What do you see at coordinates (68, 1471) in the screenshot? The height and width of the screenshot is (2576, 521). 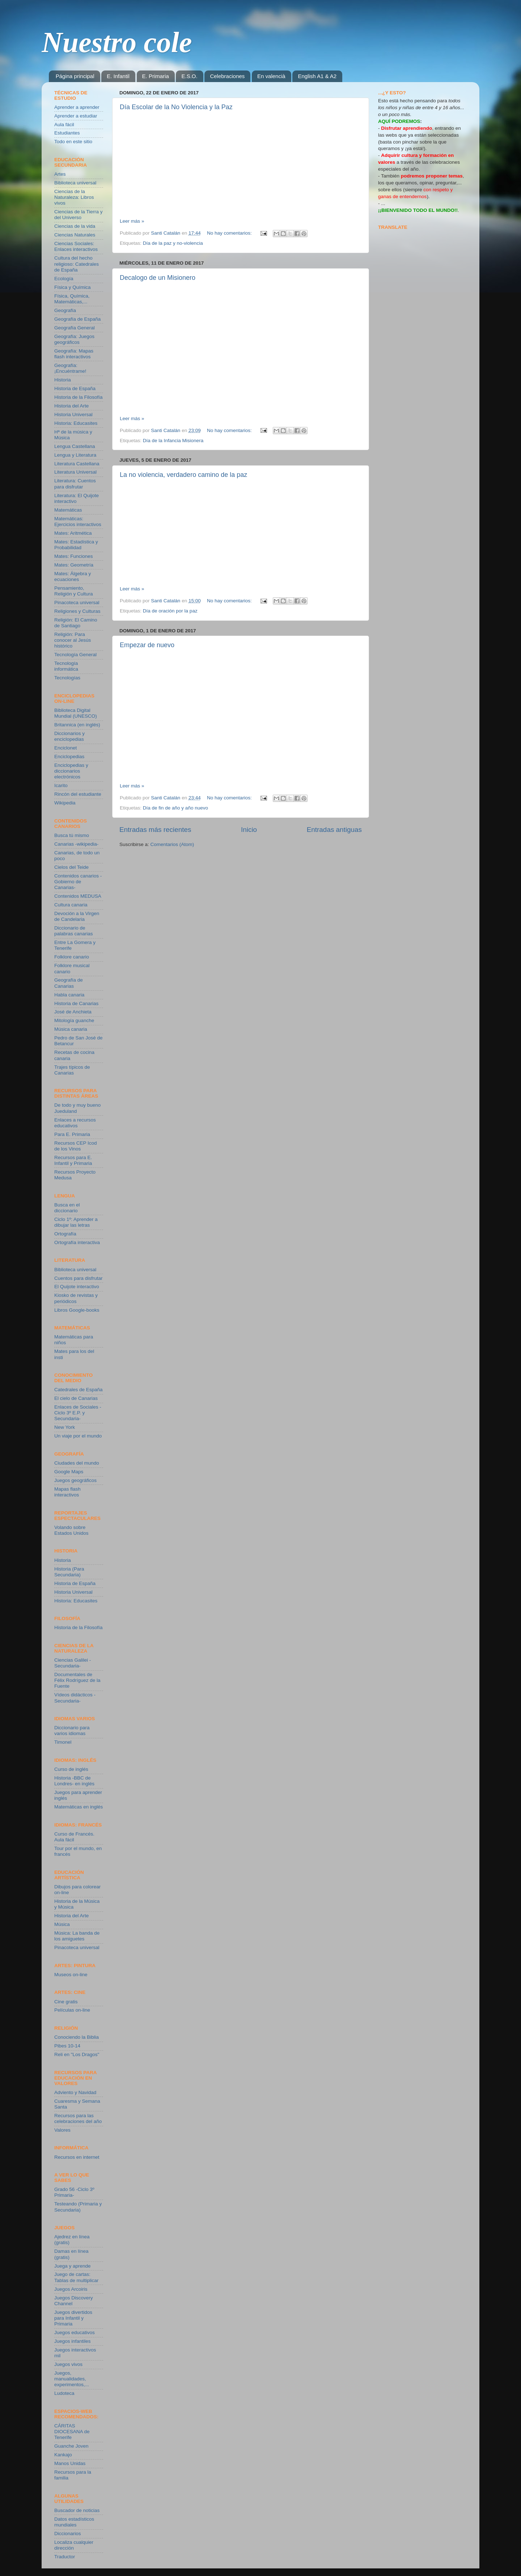 I see `Google Maps` at bounding box center [68, 1471].